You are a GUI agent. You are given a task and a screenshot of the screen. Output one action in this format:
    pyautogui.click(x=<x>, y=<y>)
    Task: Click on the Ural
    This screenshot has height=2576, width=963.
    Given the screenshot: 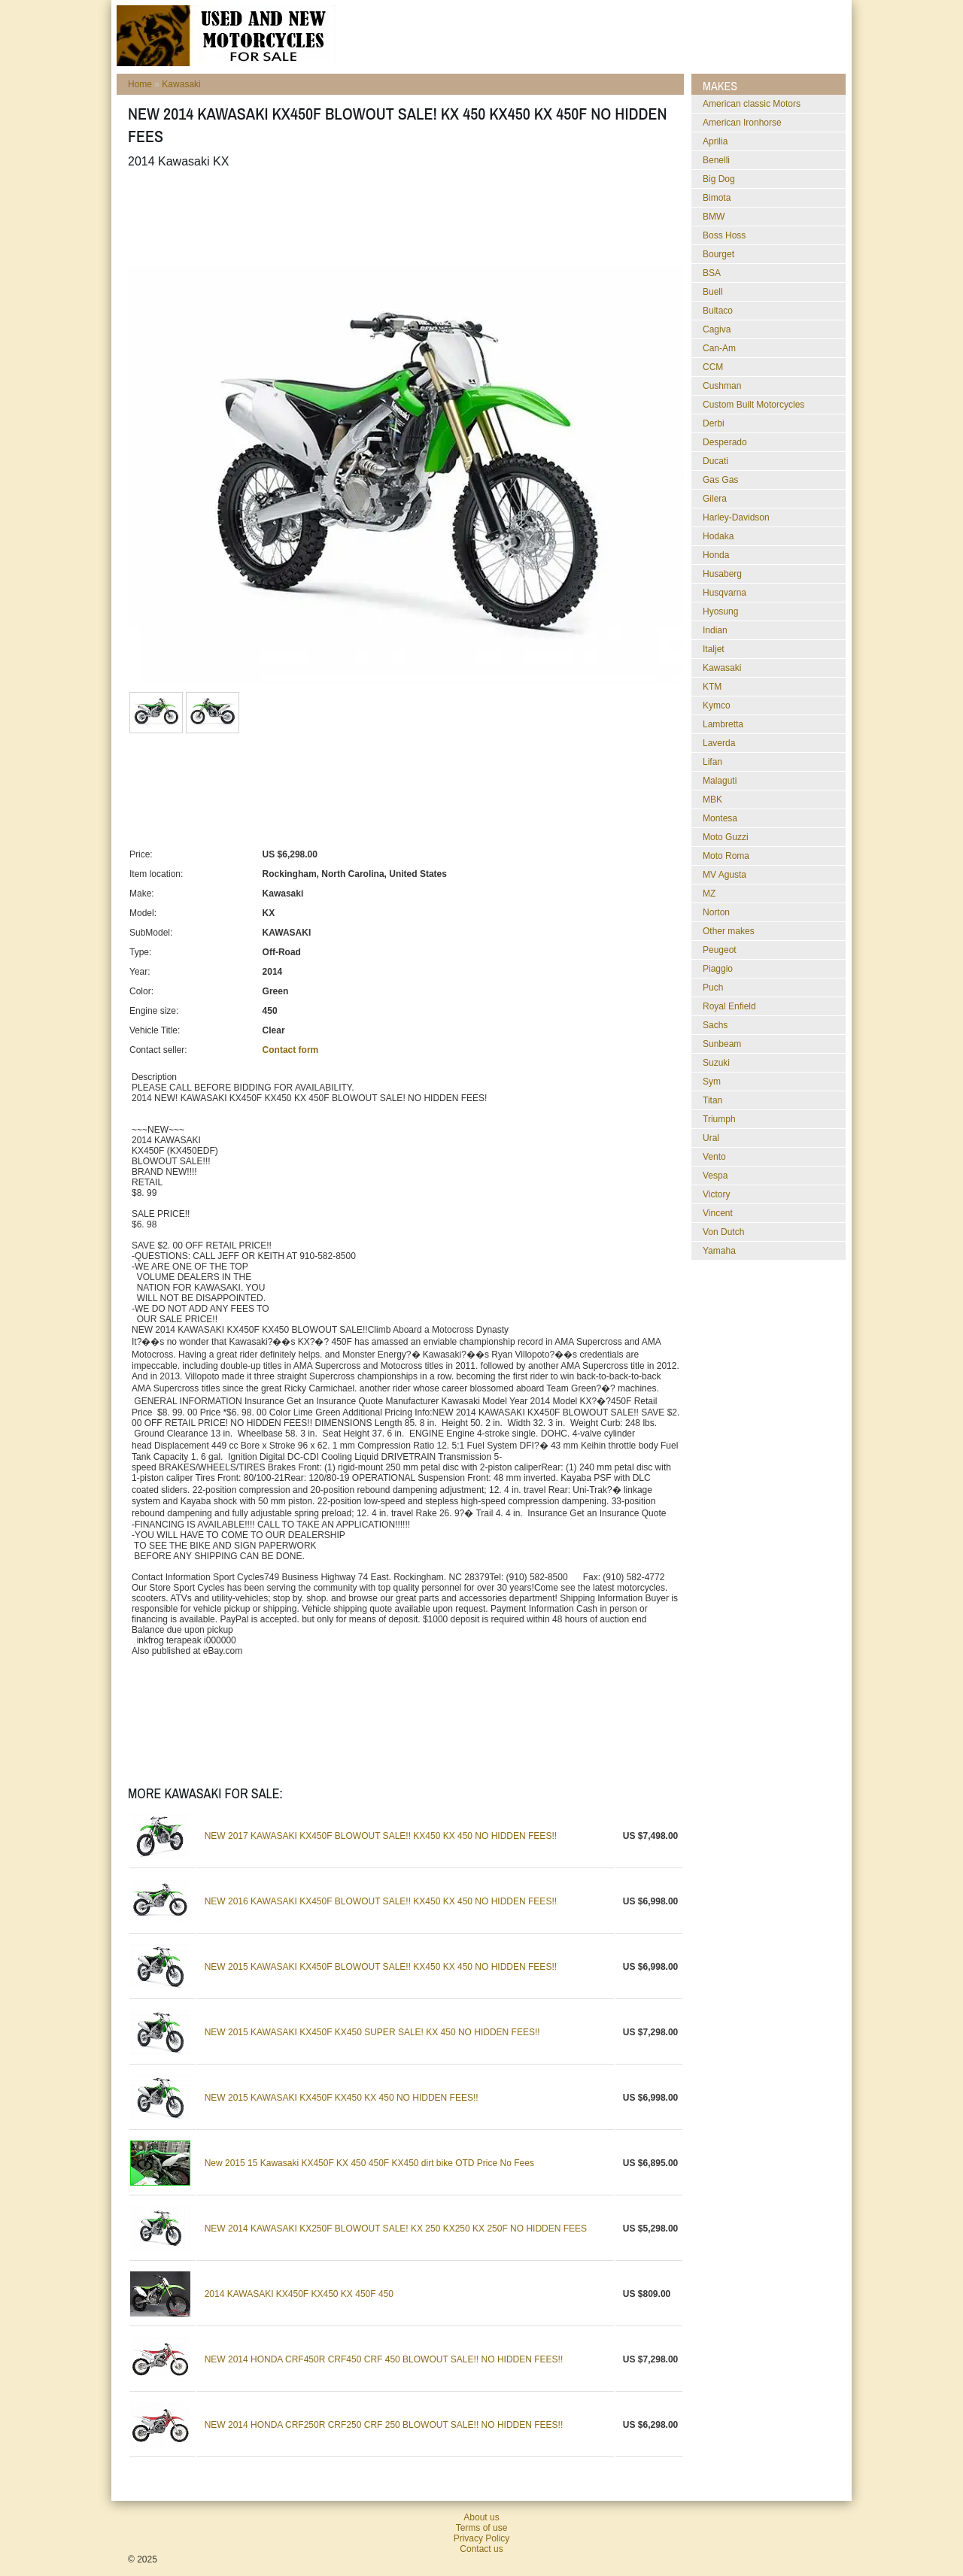 What is the action you would take?
    pyautogui.click(x=711, y=1138)
    